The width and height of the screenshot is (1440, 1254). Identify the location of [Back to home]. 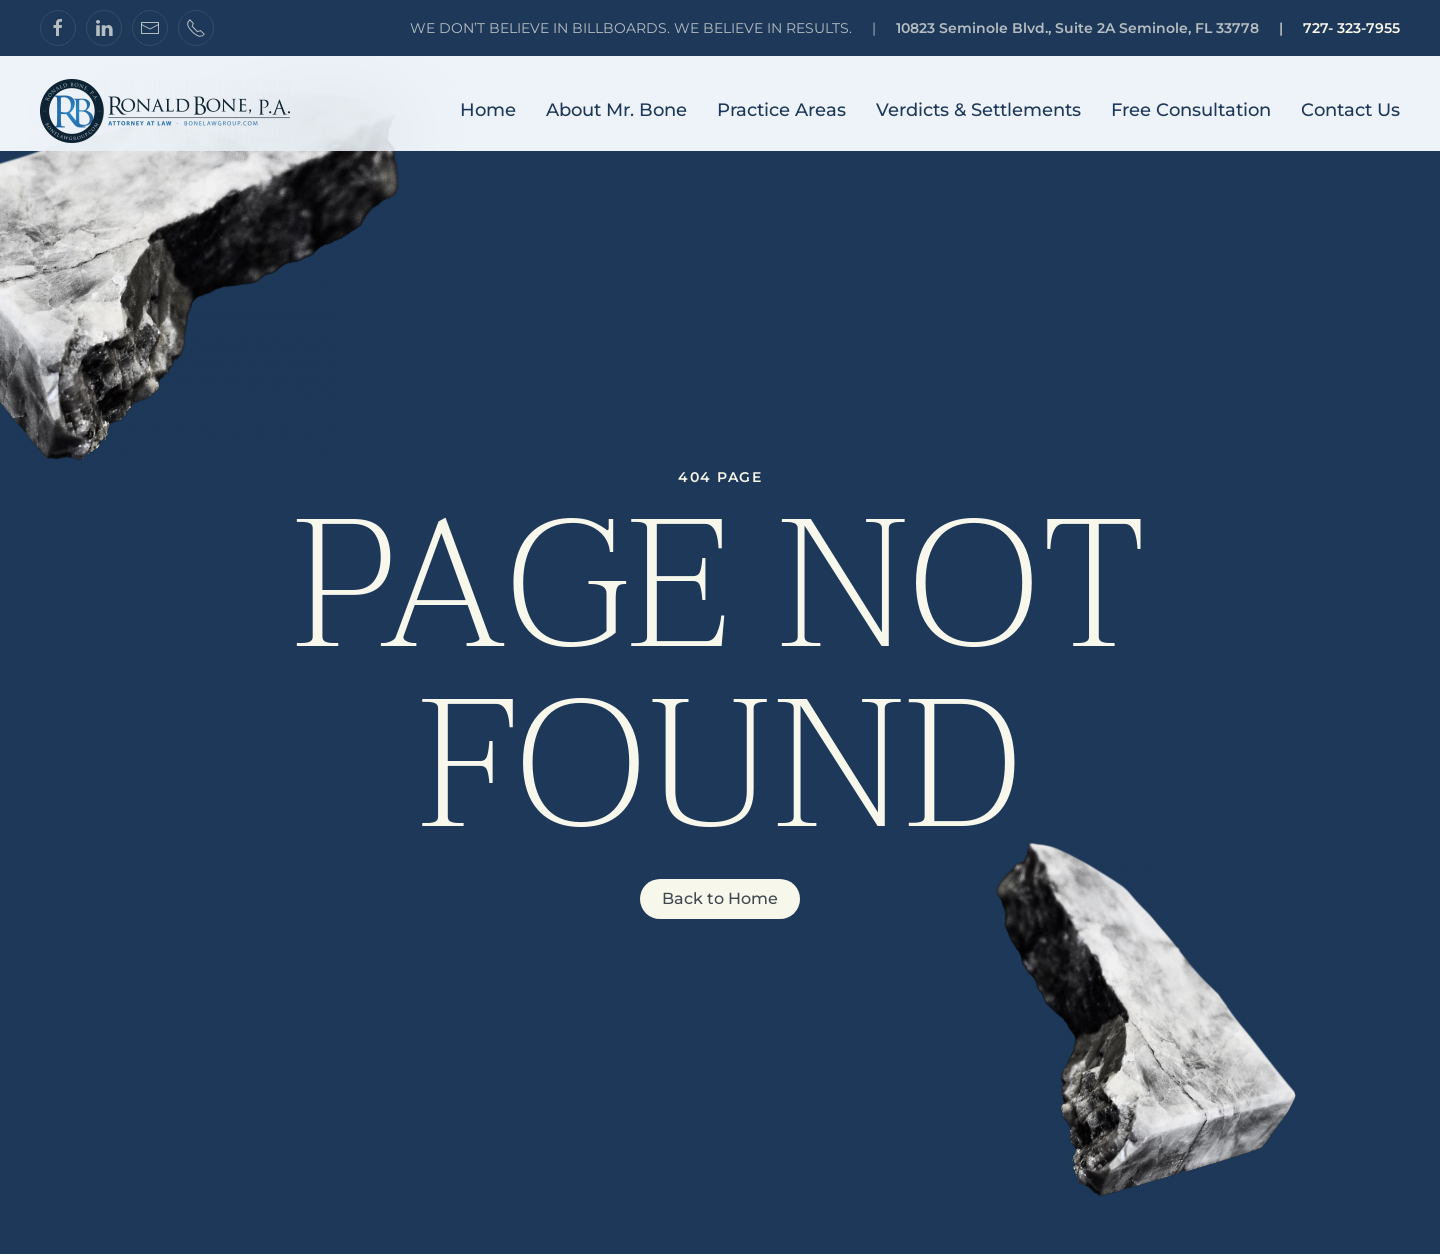
(165, 111).